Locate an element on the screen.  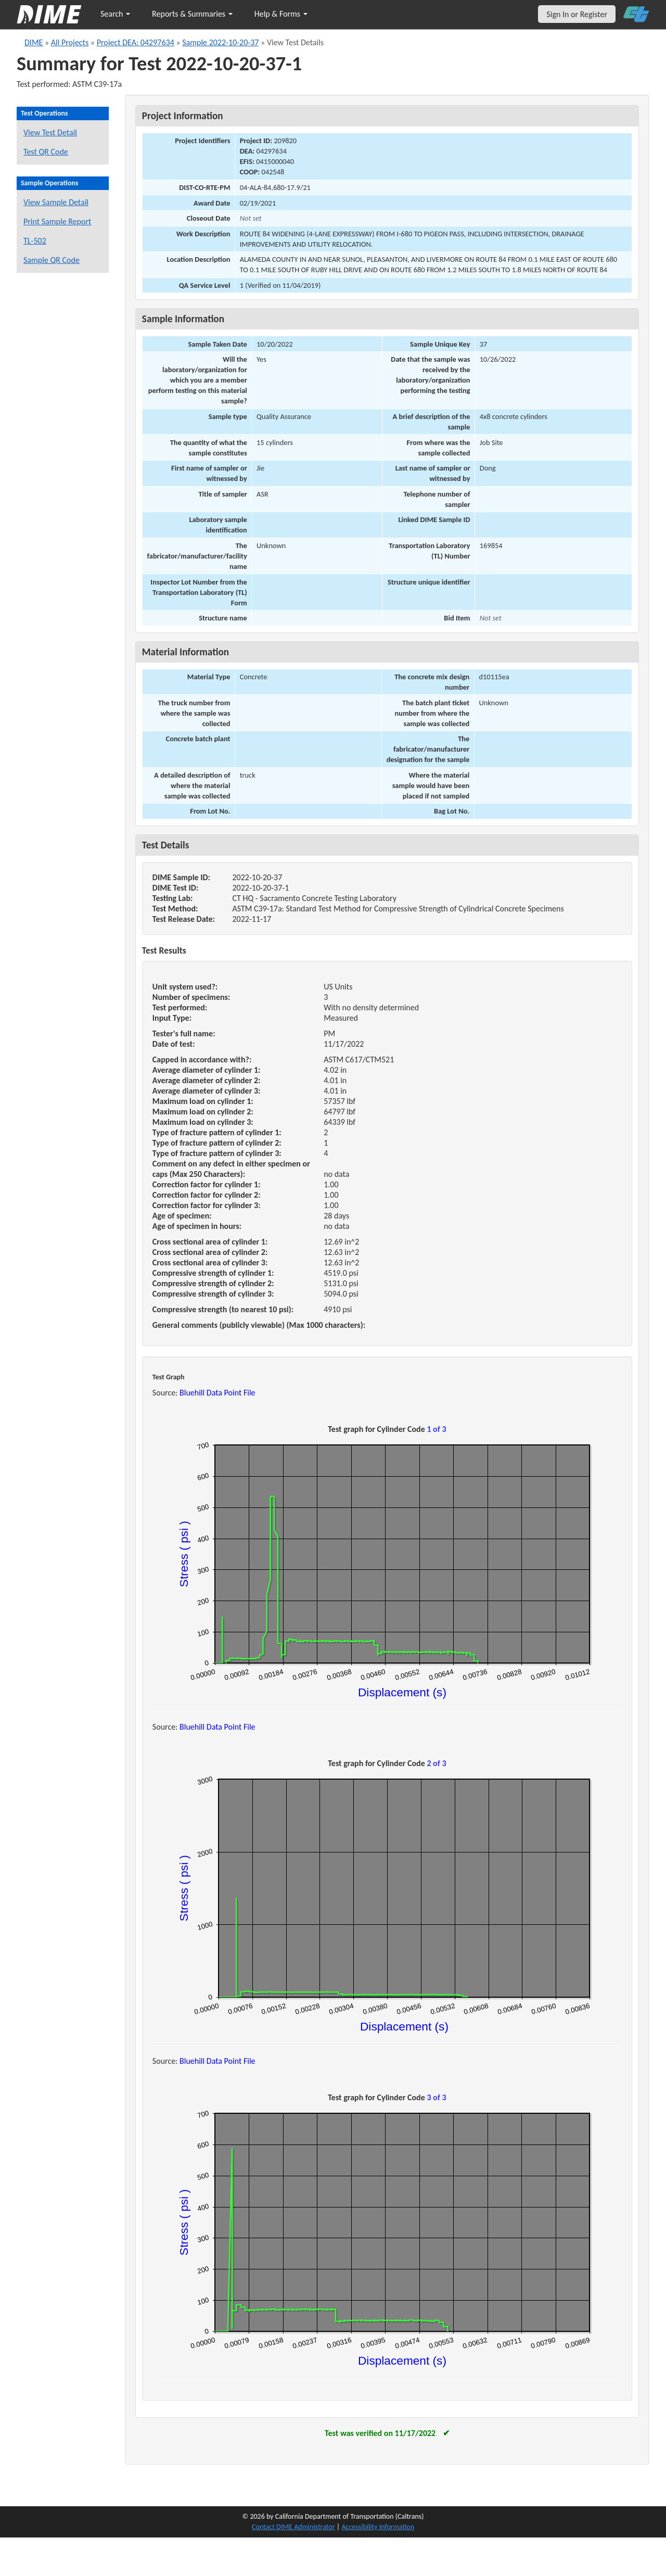
Reports & Summaries is located at coordinates (192, 14).